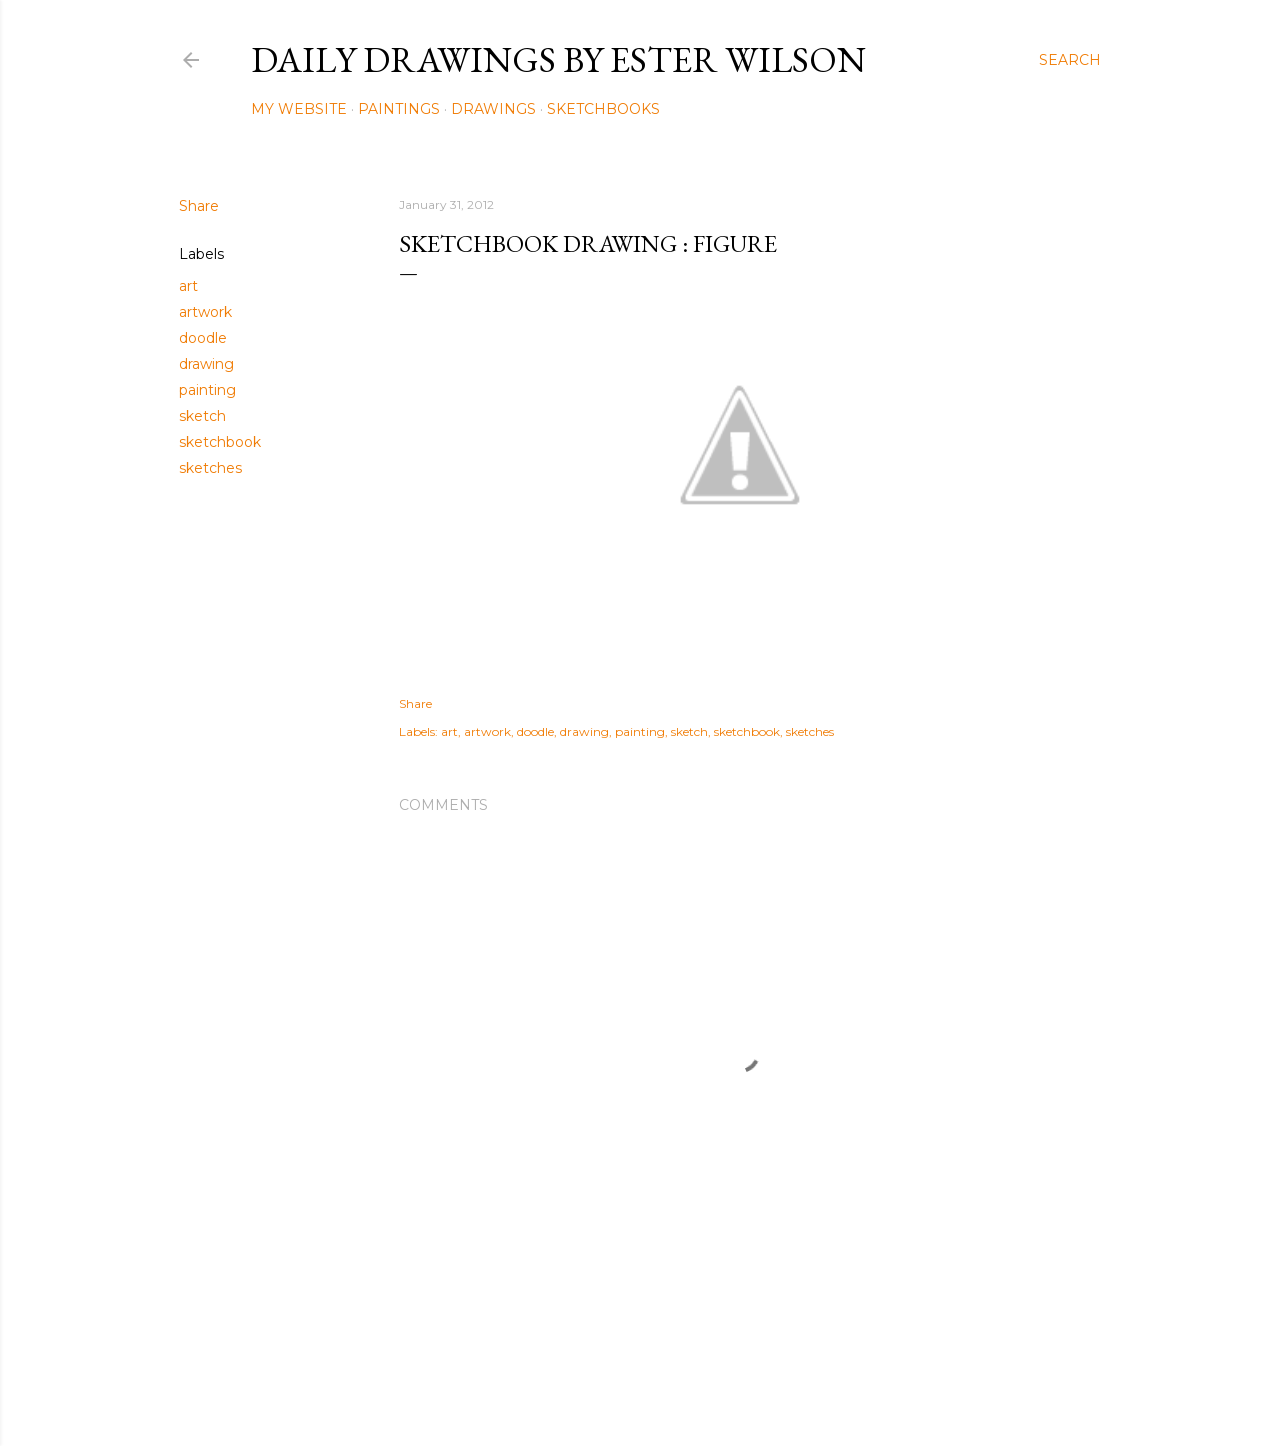 Image resolution: width=1280 pixels, height=1446 pixels. Describe the element at coordinates (206, 364) in the screenshot. I see `drawing` at that location.